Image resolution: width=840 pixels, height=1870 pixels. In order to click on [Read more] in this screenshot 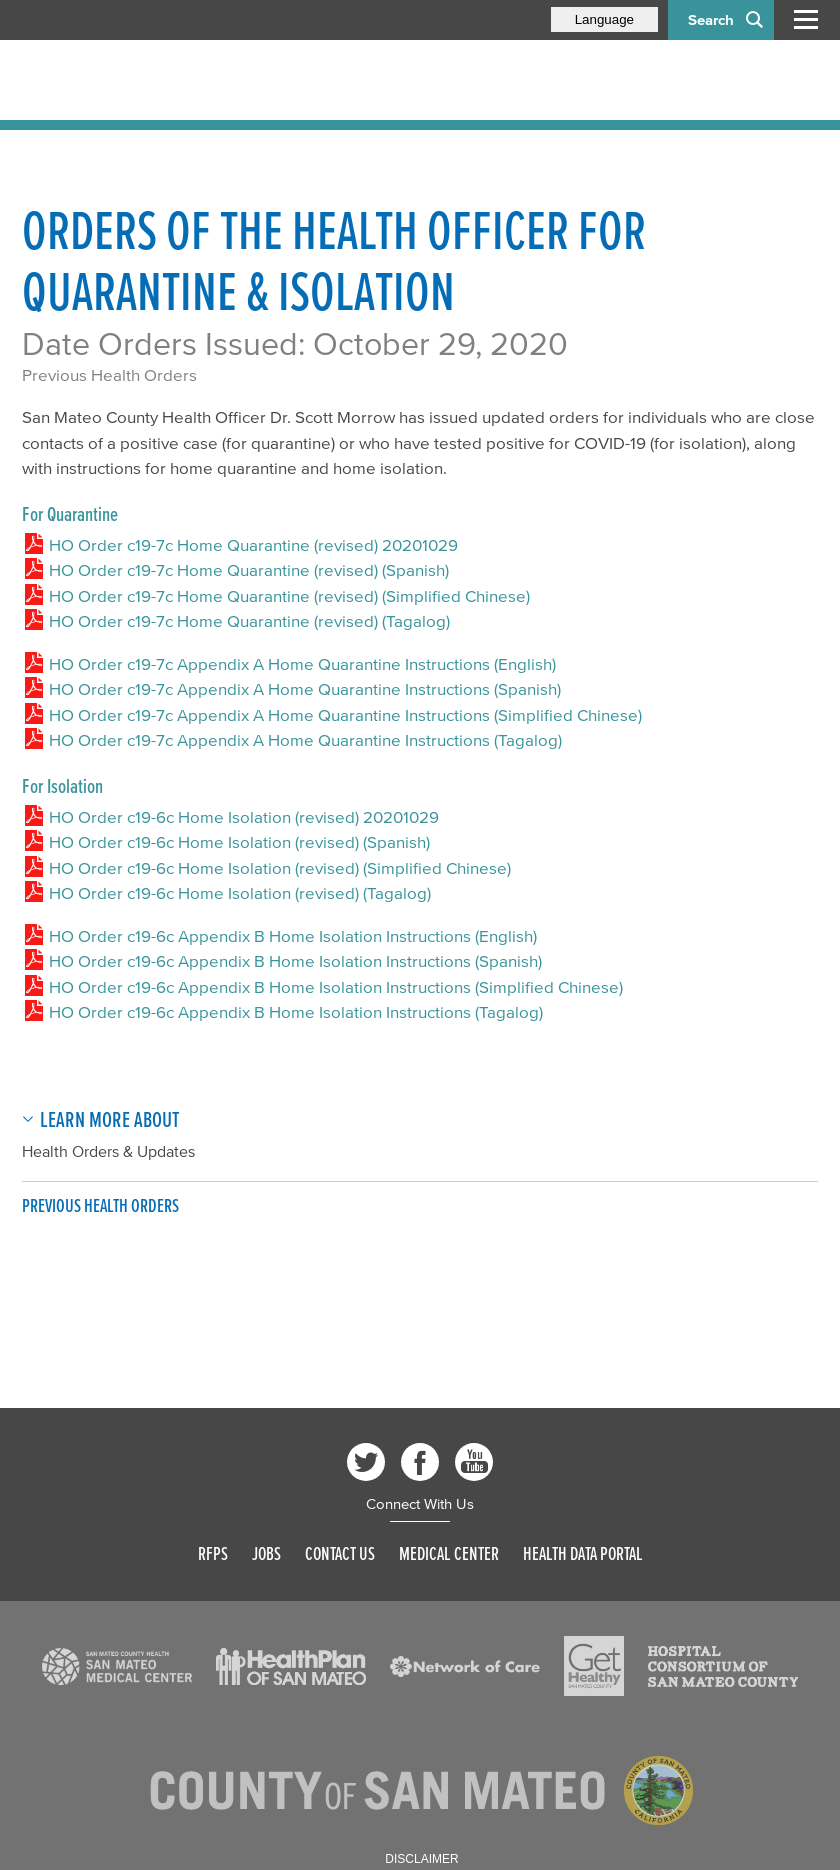, I will do `click(117, 1667)`.